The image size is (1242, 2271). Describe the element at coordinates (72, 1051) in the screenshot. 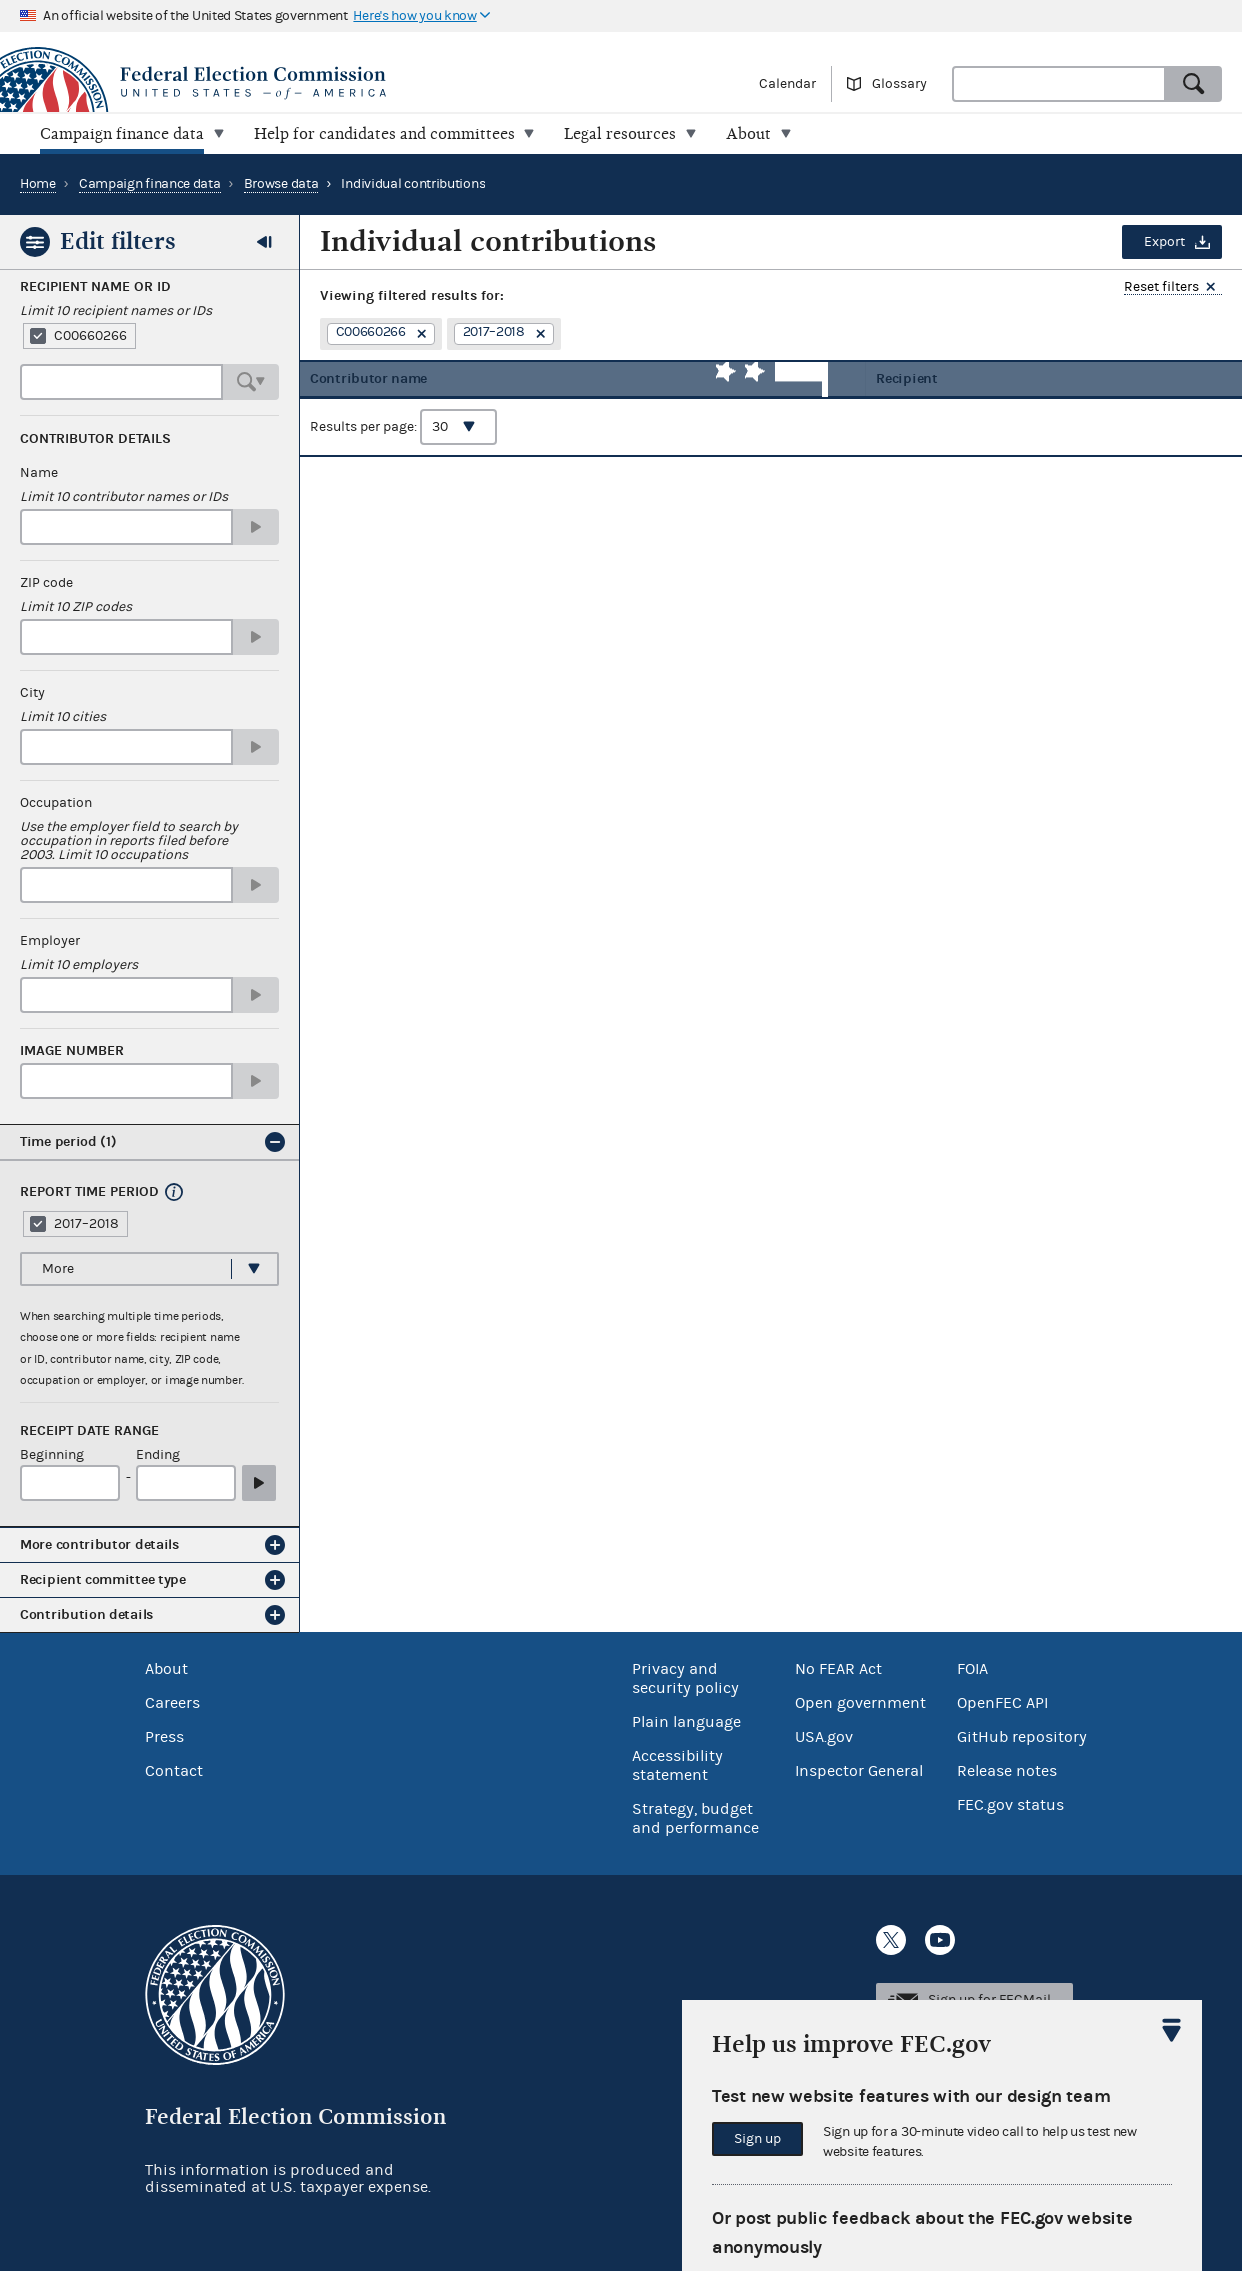

I see `Image number` at that location.